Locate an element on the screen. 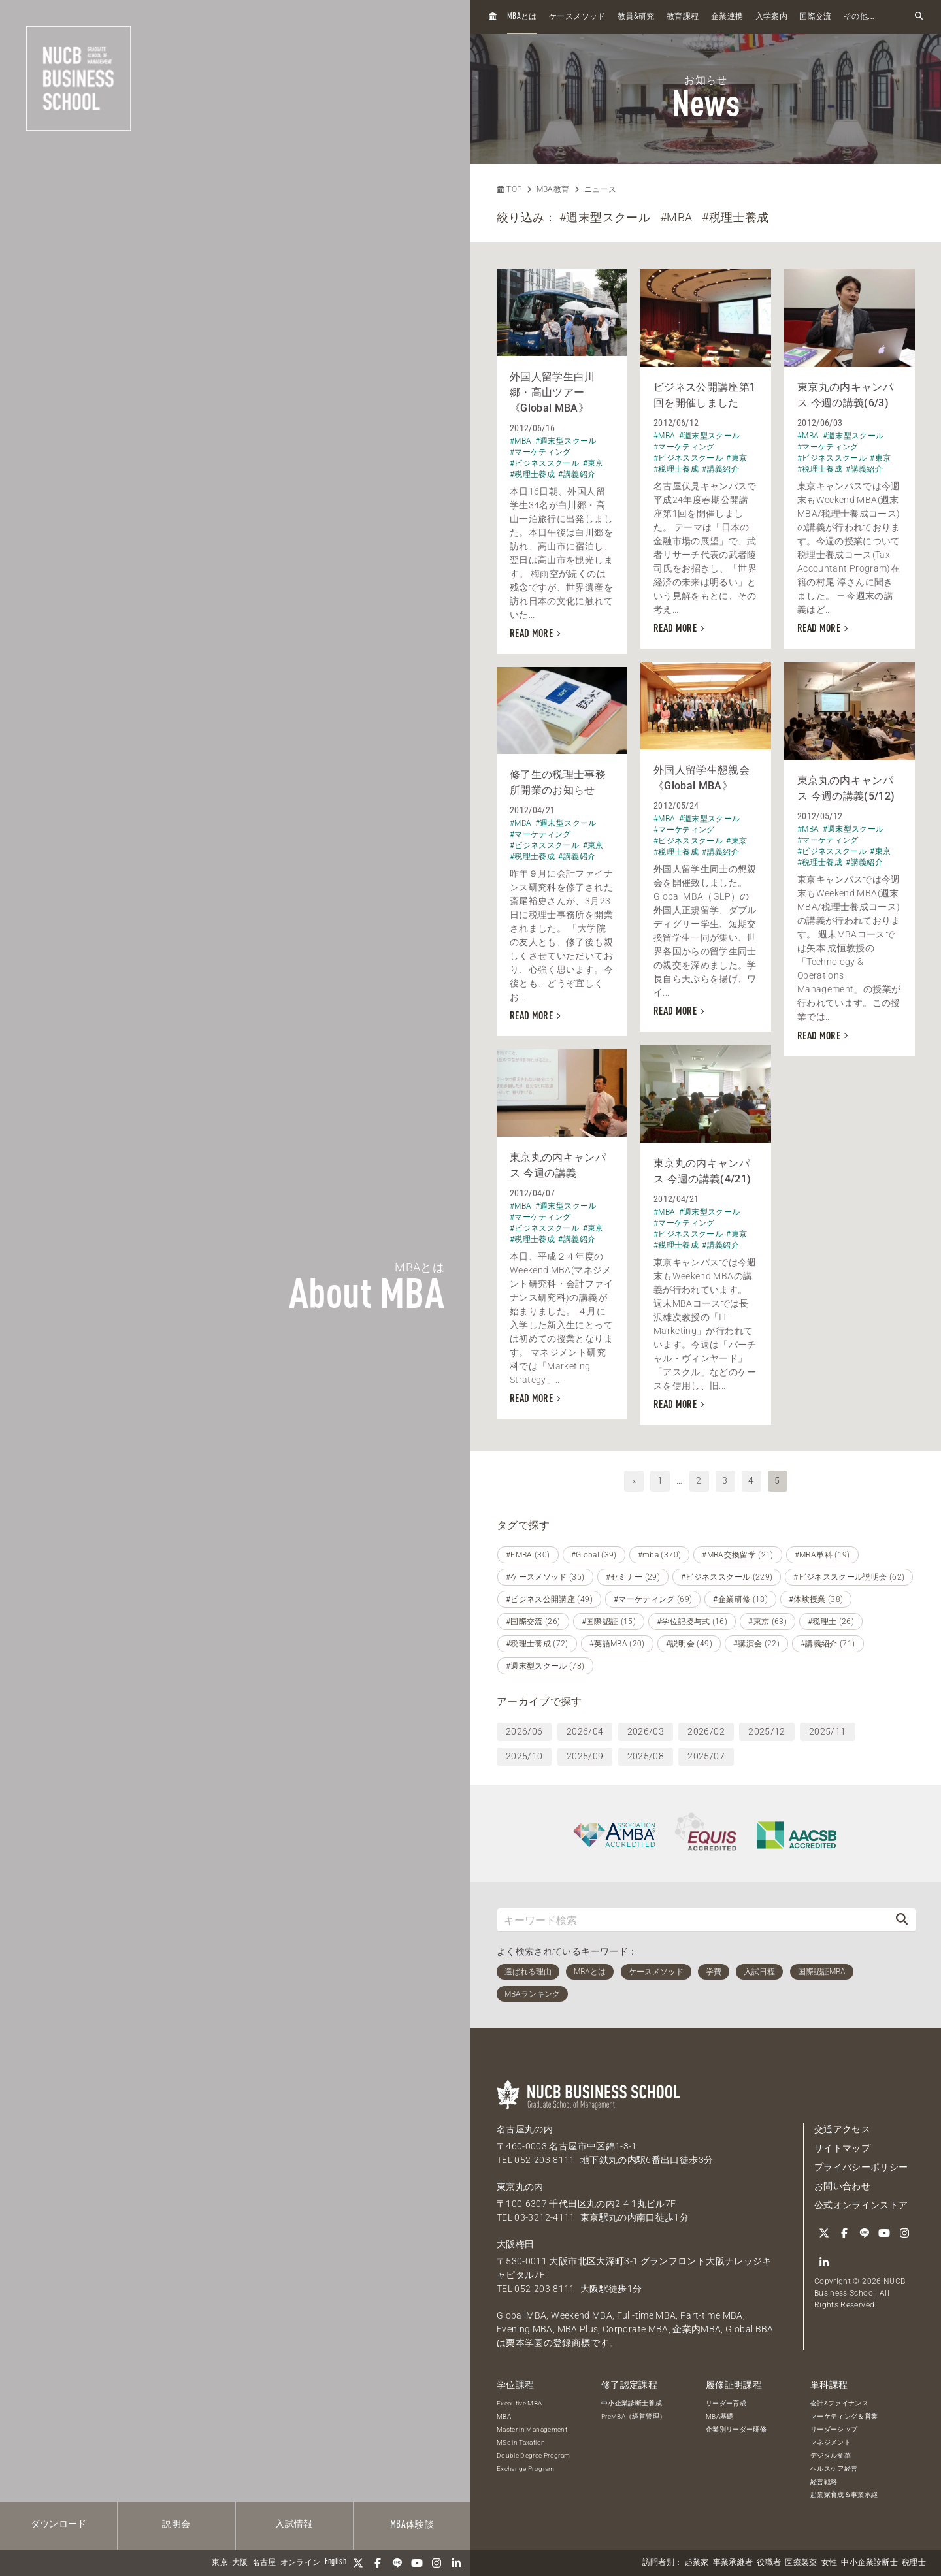 This screenshot has width=941, height=2576. [linkedin] is located at coordinates (456, 2563).